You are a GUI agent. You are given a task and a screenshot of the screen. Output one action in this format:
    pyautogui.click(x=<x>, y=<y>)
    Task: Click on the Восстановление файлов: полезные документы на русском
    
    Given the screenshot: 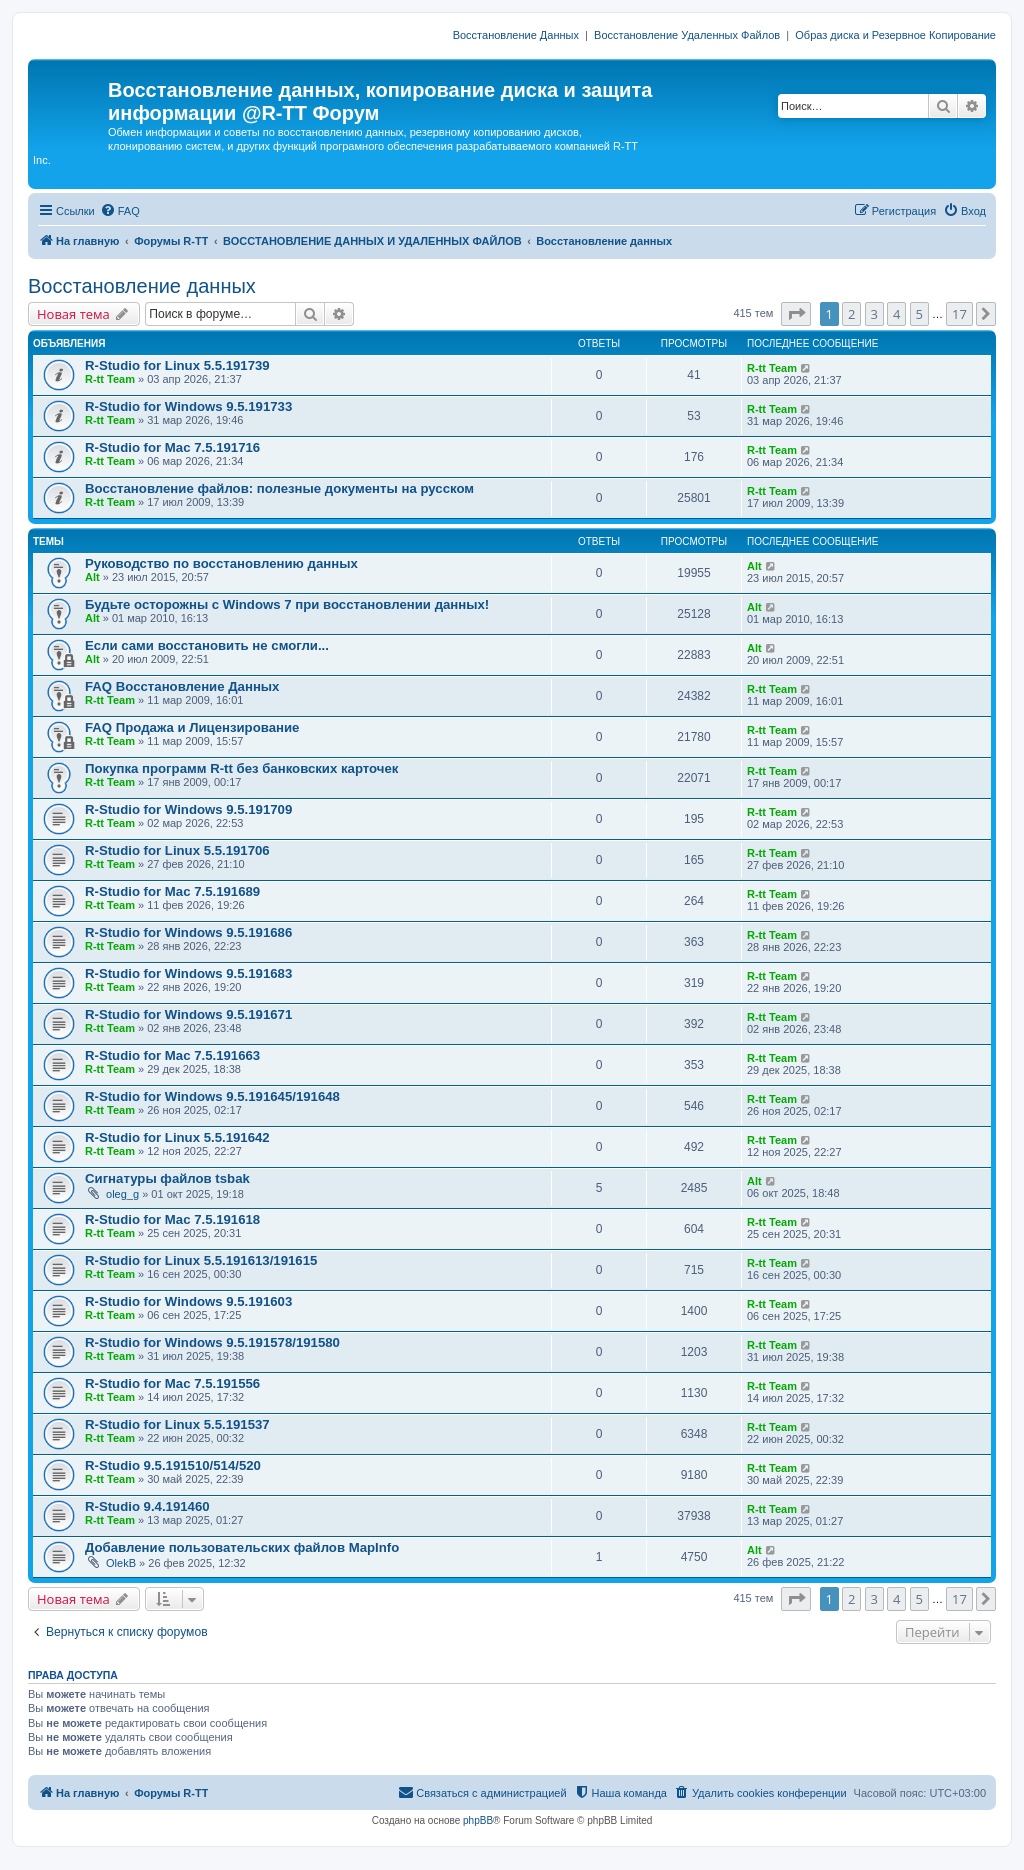 What is the action you would take?
    pyautogui.click(x=279, y=488)
    